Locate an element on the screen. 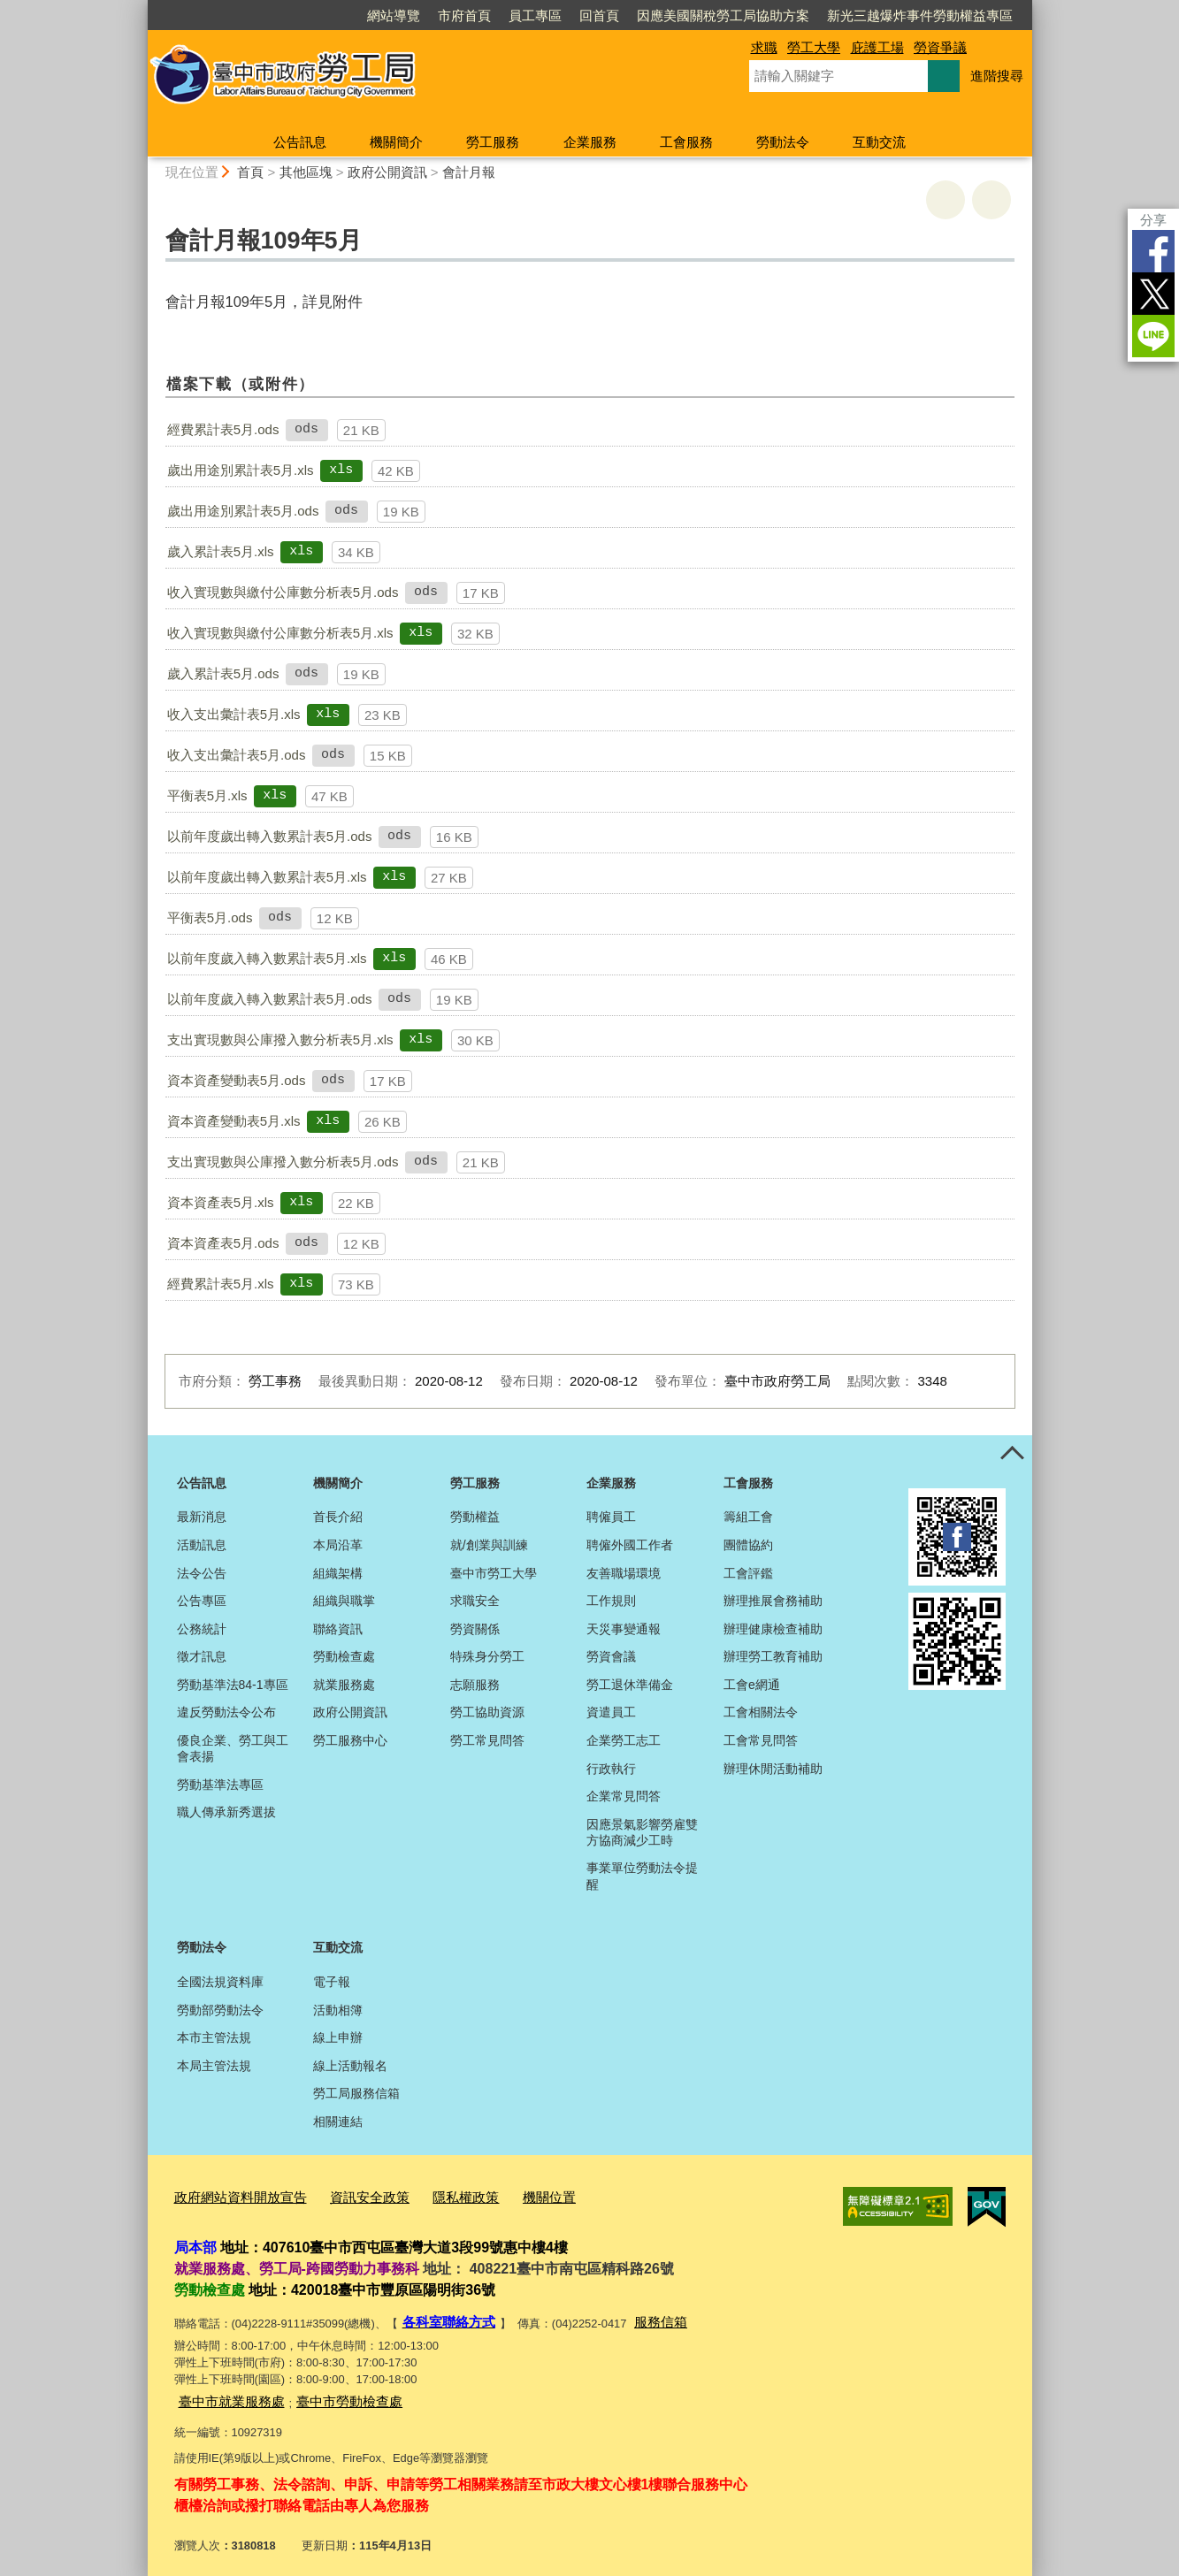  求職安全 is located at coordinates (475, 1601).